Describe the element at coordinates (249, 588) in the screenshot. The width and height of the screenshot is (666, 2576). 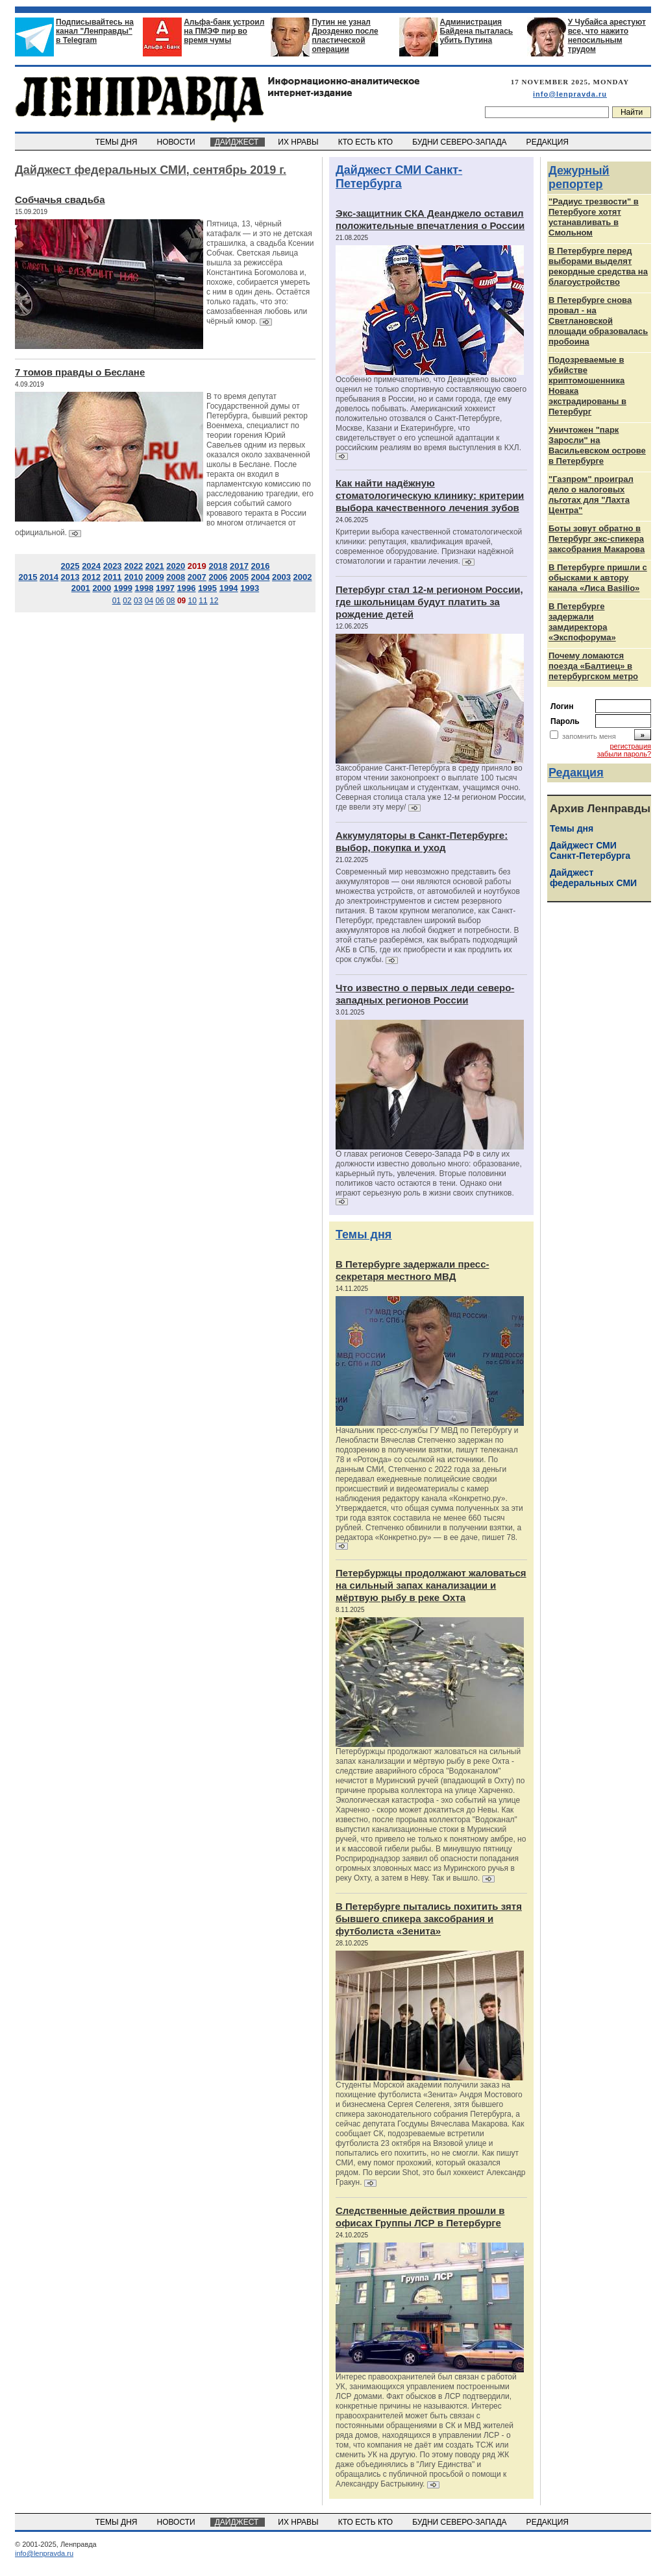
I see `1993` at that location.